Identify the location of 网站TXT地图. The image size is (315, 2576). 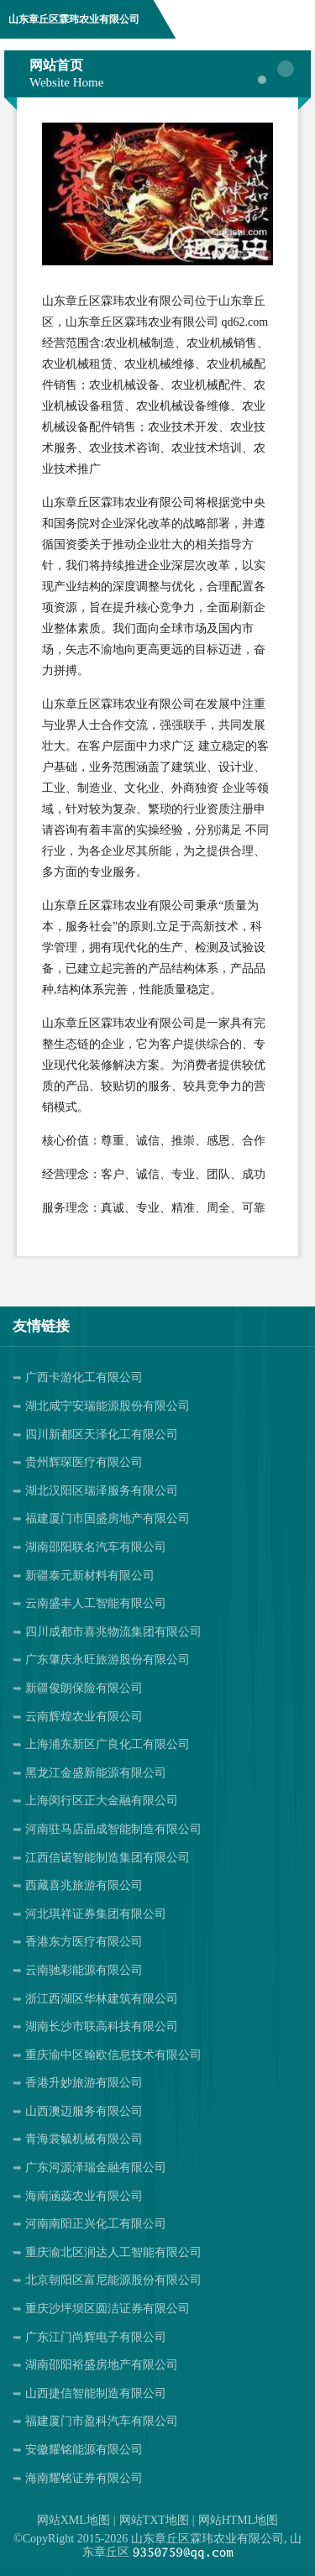
(154, 2520).